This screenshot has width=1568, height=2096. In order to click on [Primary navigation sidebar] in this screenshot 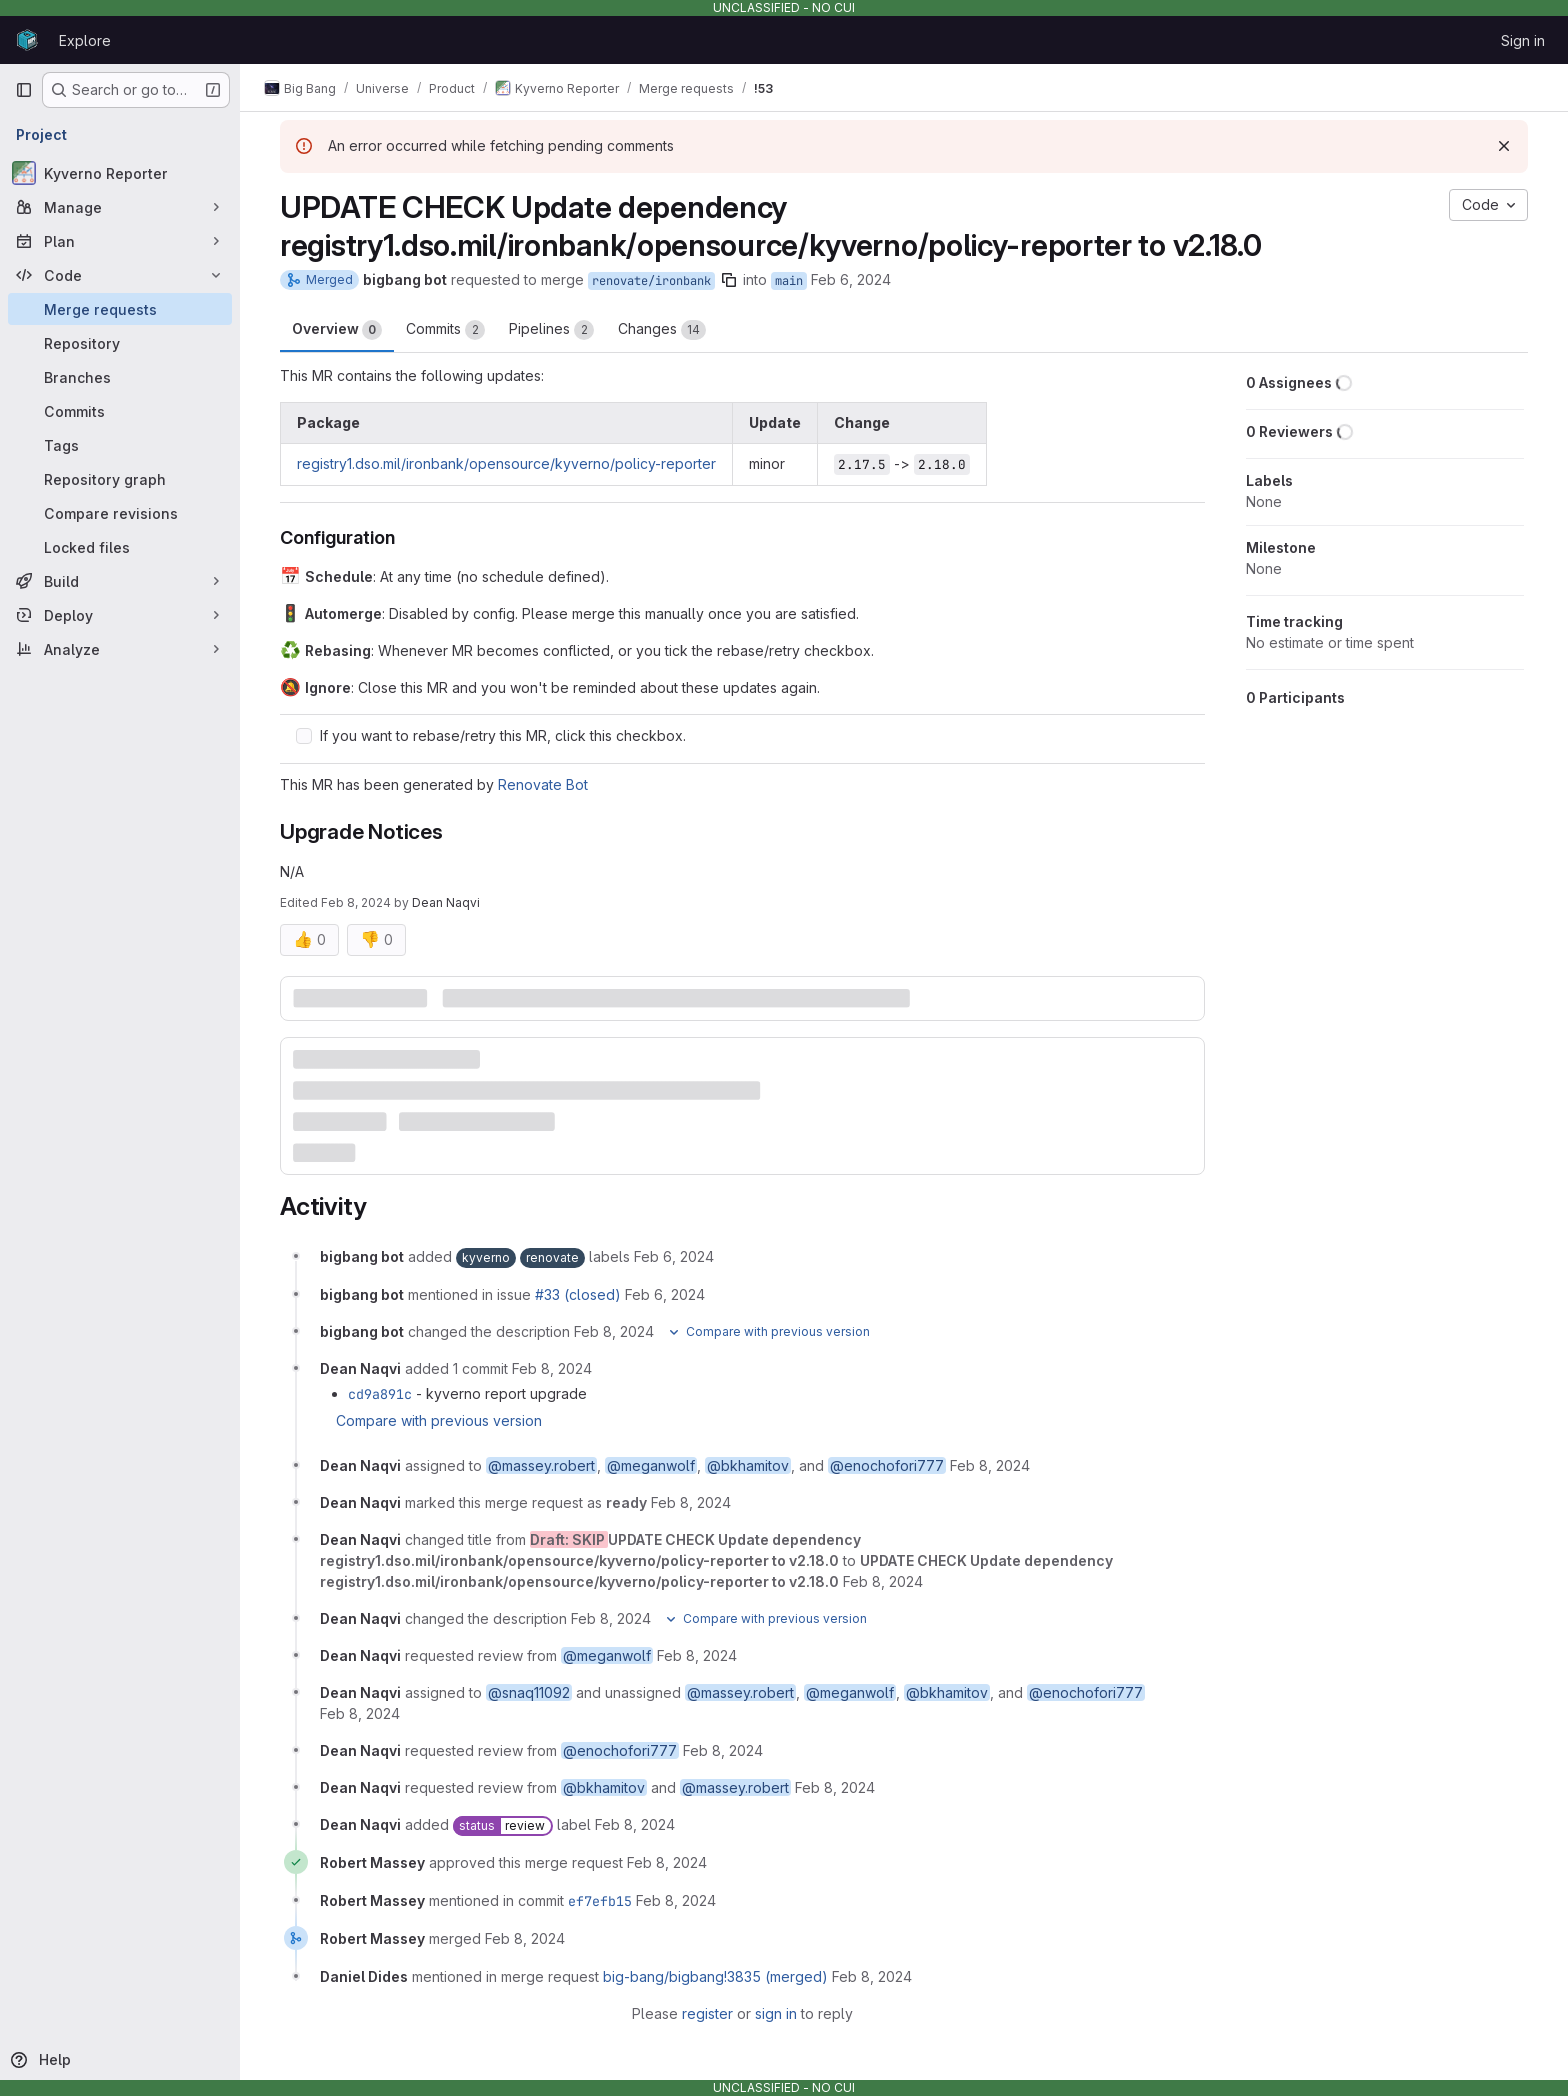, I will do `click(24, 90)`.